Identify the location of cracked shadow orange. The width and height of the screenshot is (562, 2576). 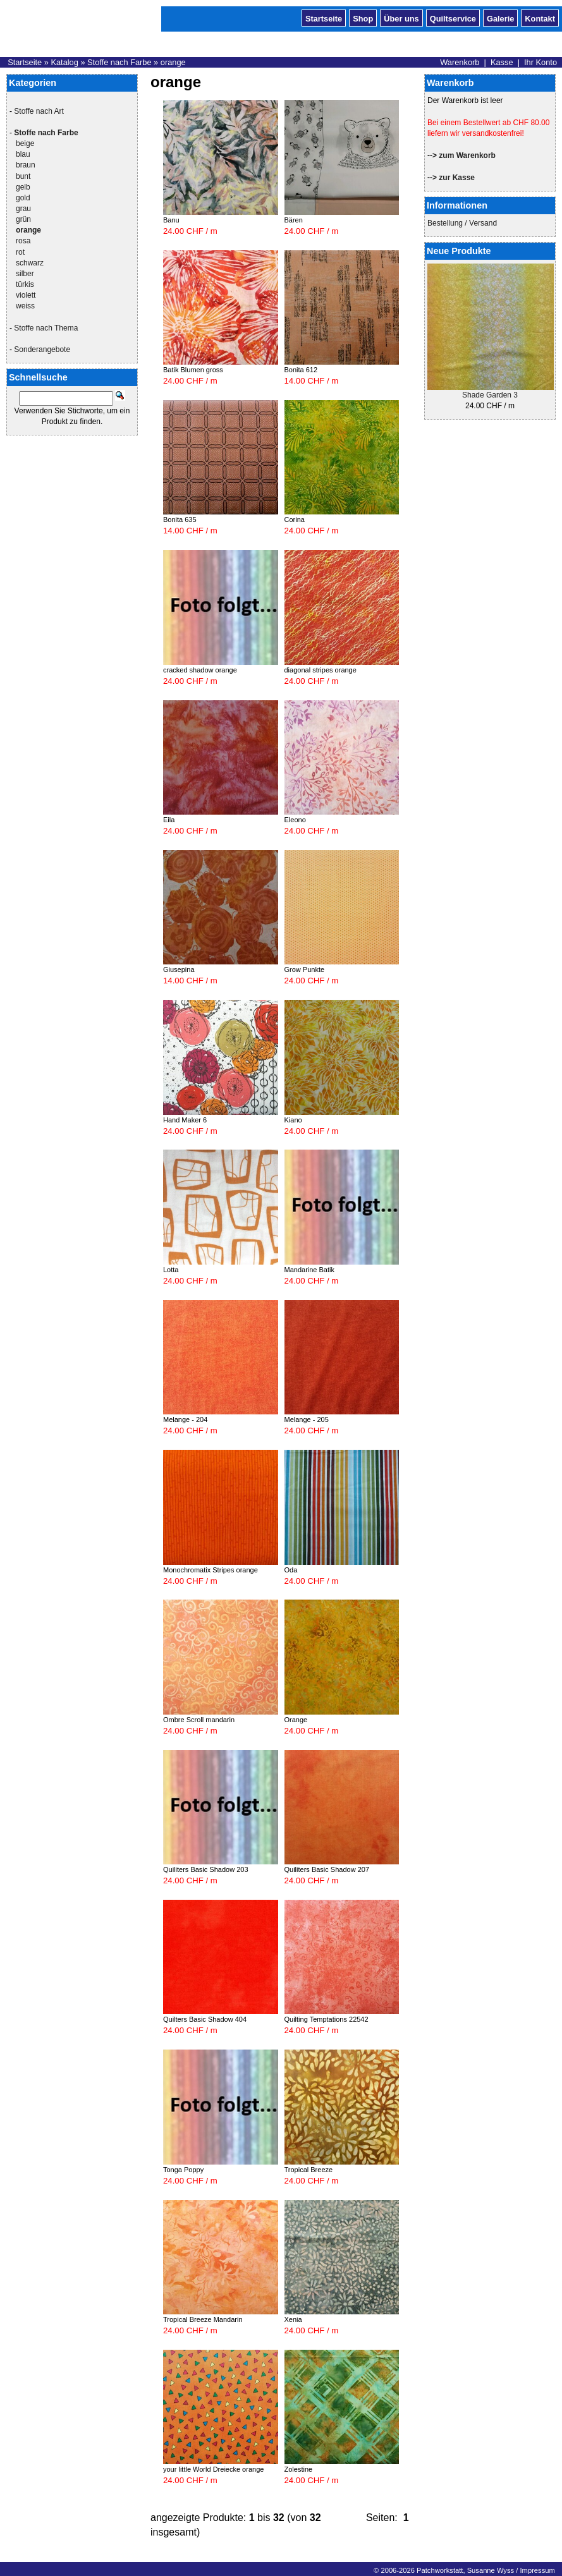
(200, 670).